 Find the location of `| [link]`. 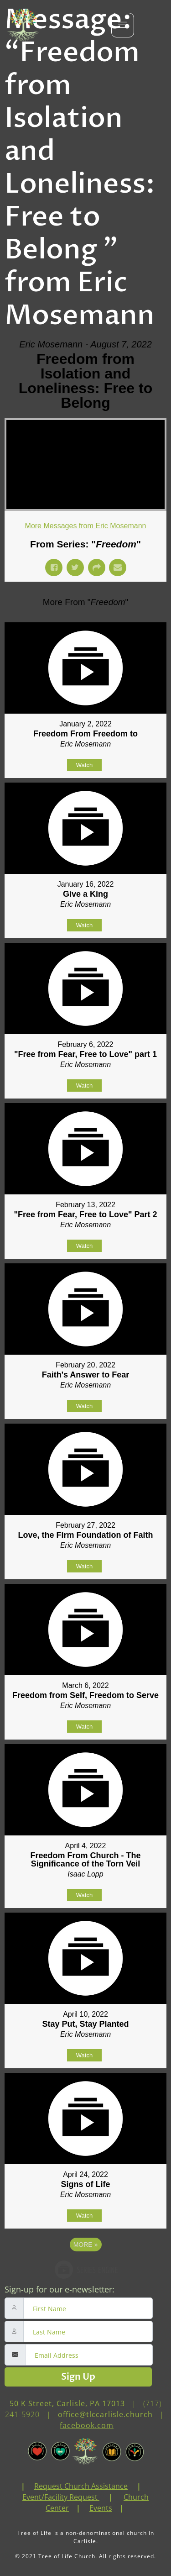

| [link] is located at coordinates (23, 2486).